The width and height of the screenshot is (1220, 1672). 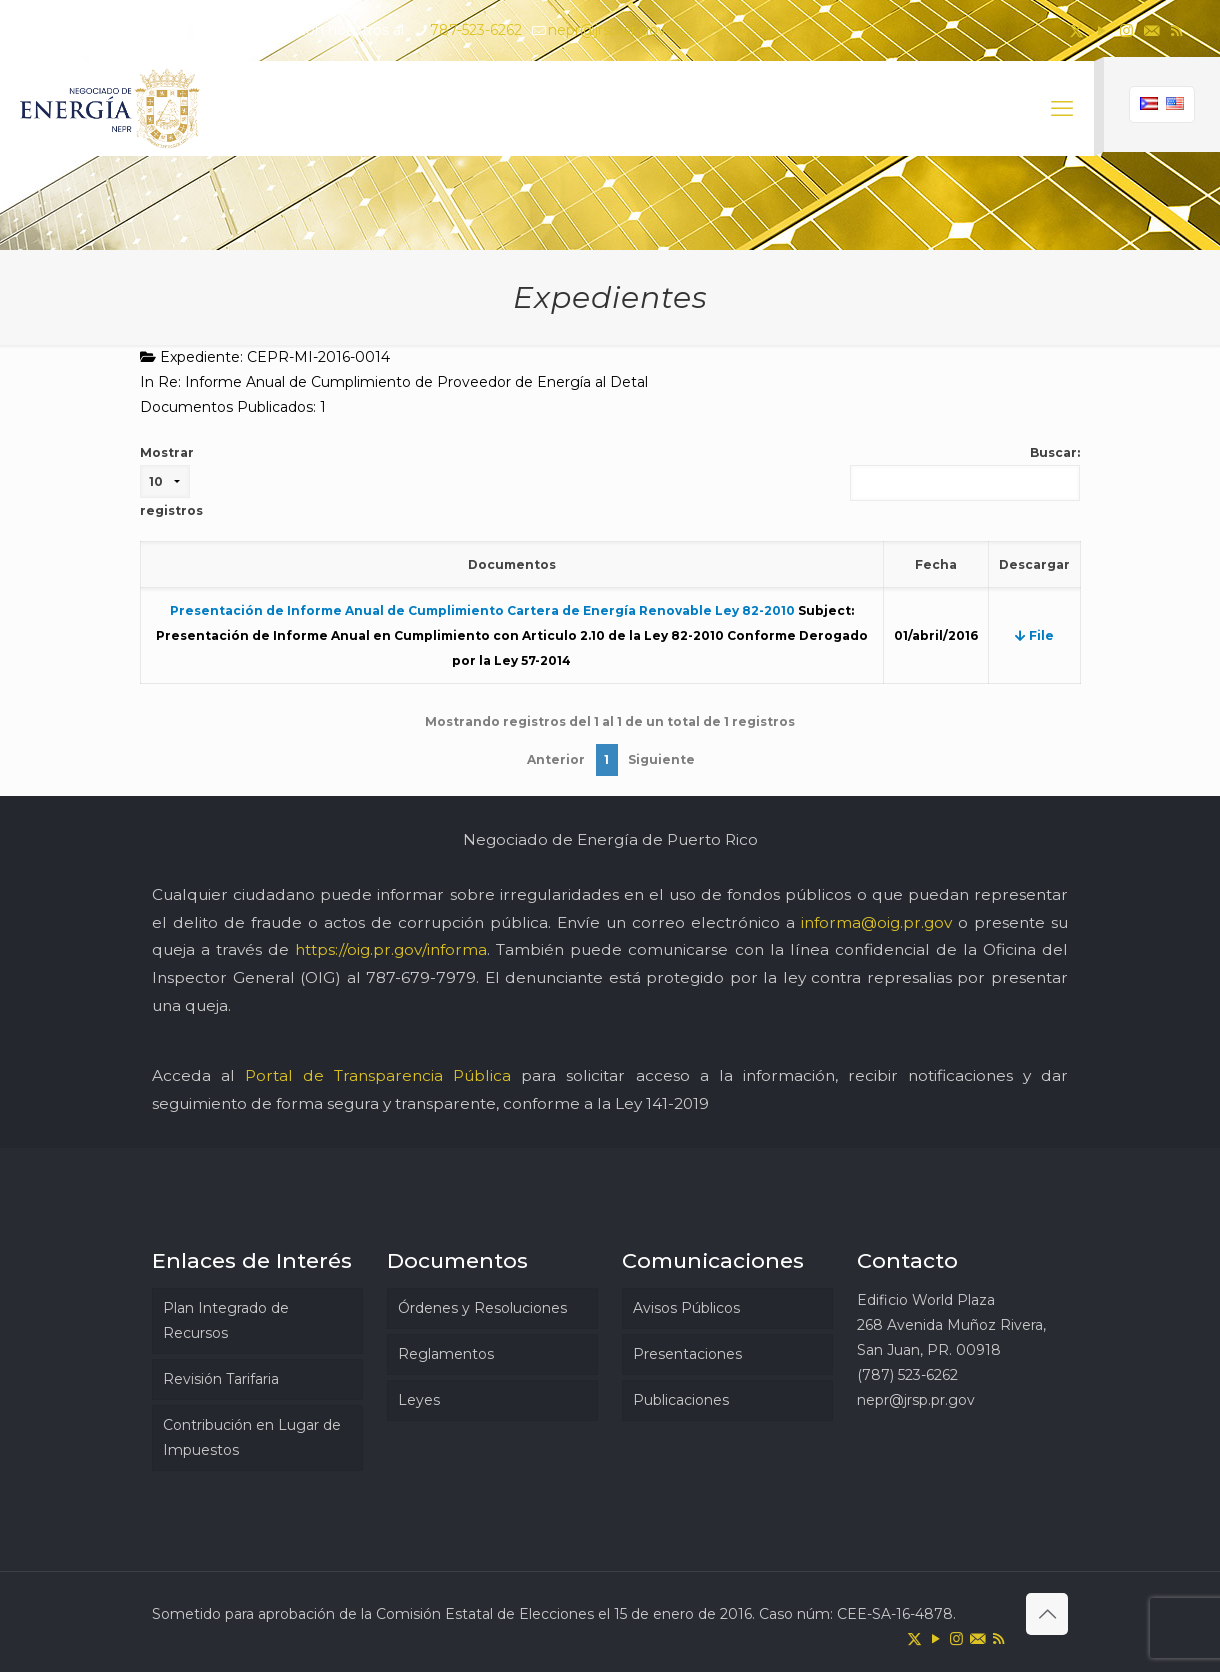 What do you see at coordinates (419, 1400) in the screenshot?
I see `Leyes` at bounding box center [419, 1400].